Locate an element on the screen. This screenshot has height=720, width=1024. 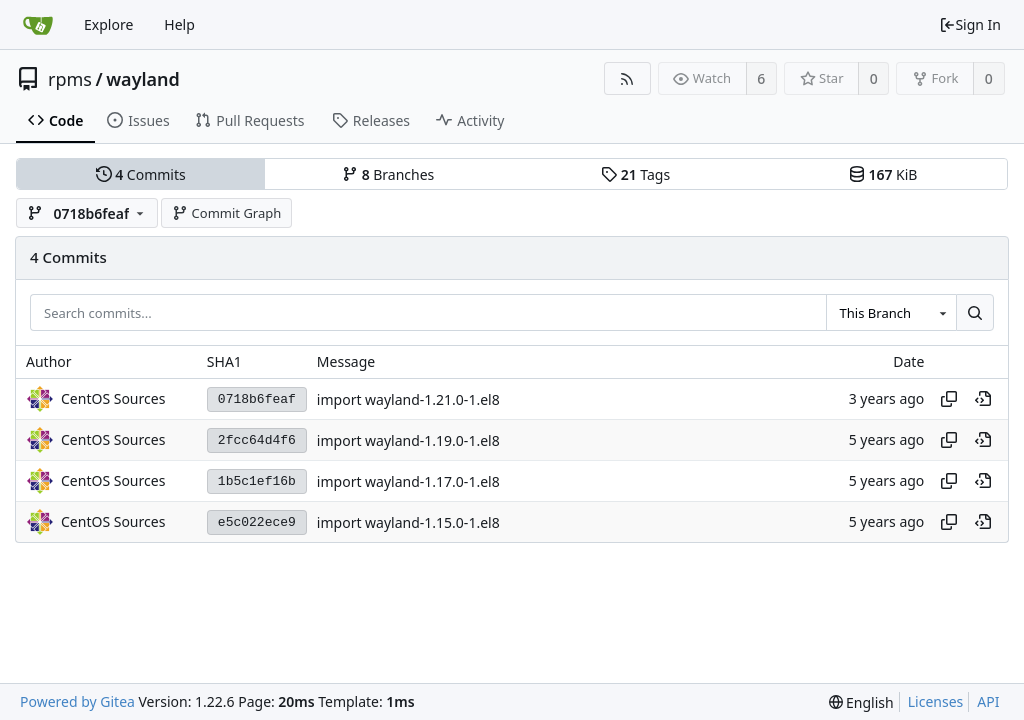
rpms is located at coordinates (70, 79).